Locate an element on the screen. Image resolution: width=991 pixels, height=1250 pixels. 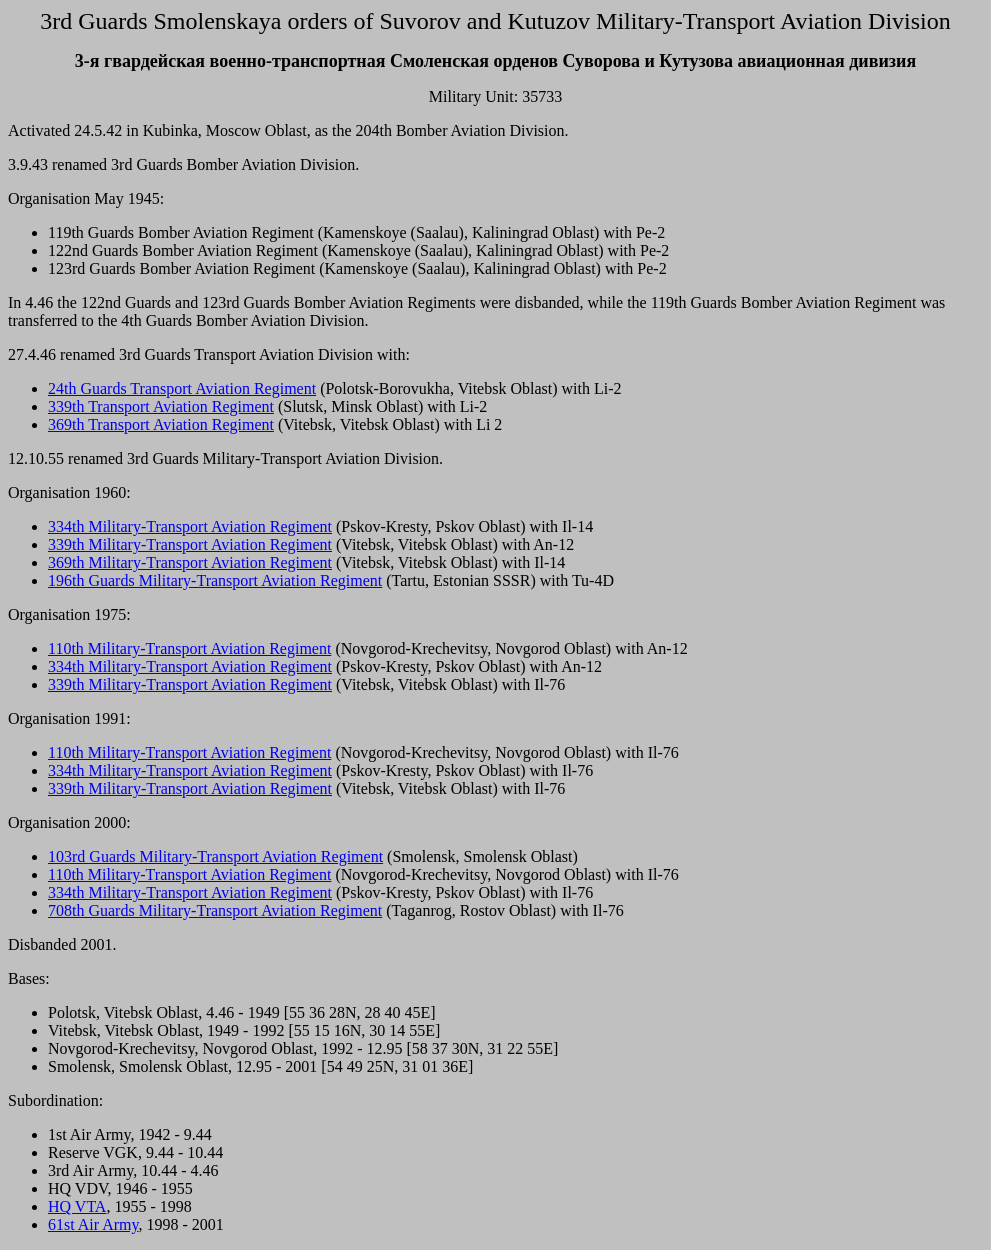
339th Transport Aviation Regiment is located at coordinates (161, 406).